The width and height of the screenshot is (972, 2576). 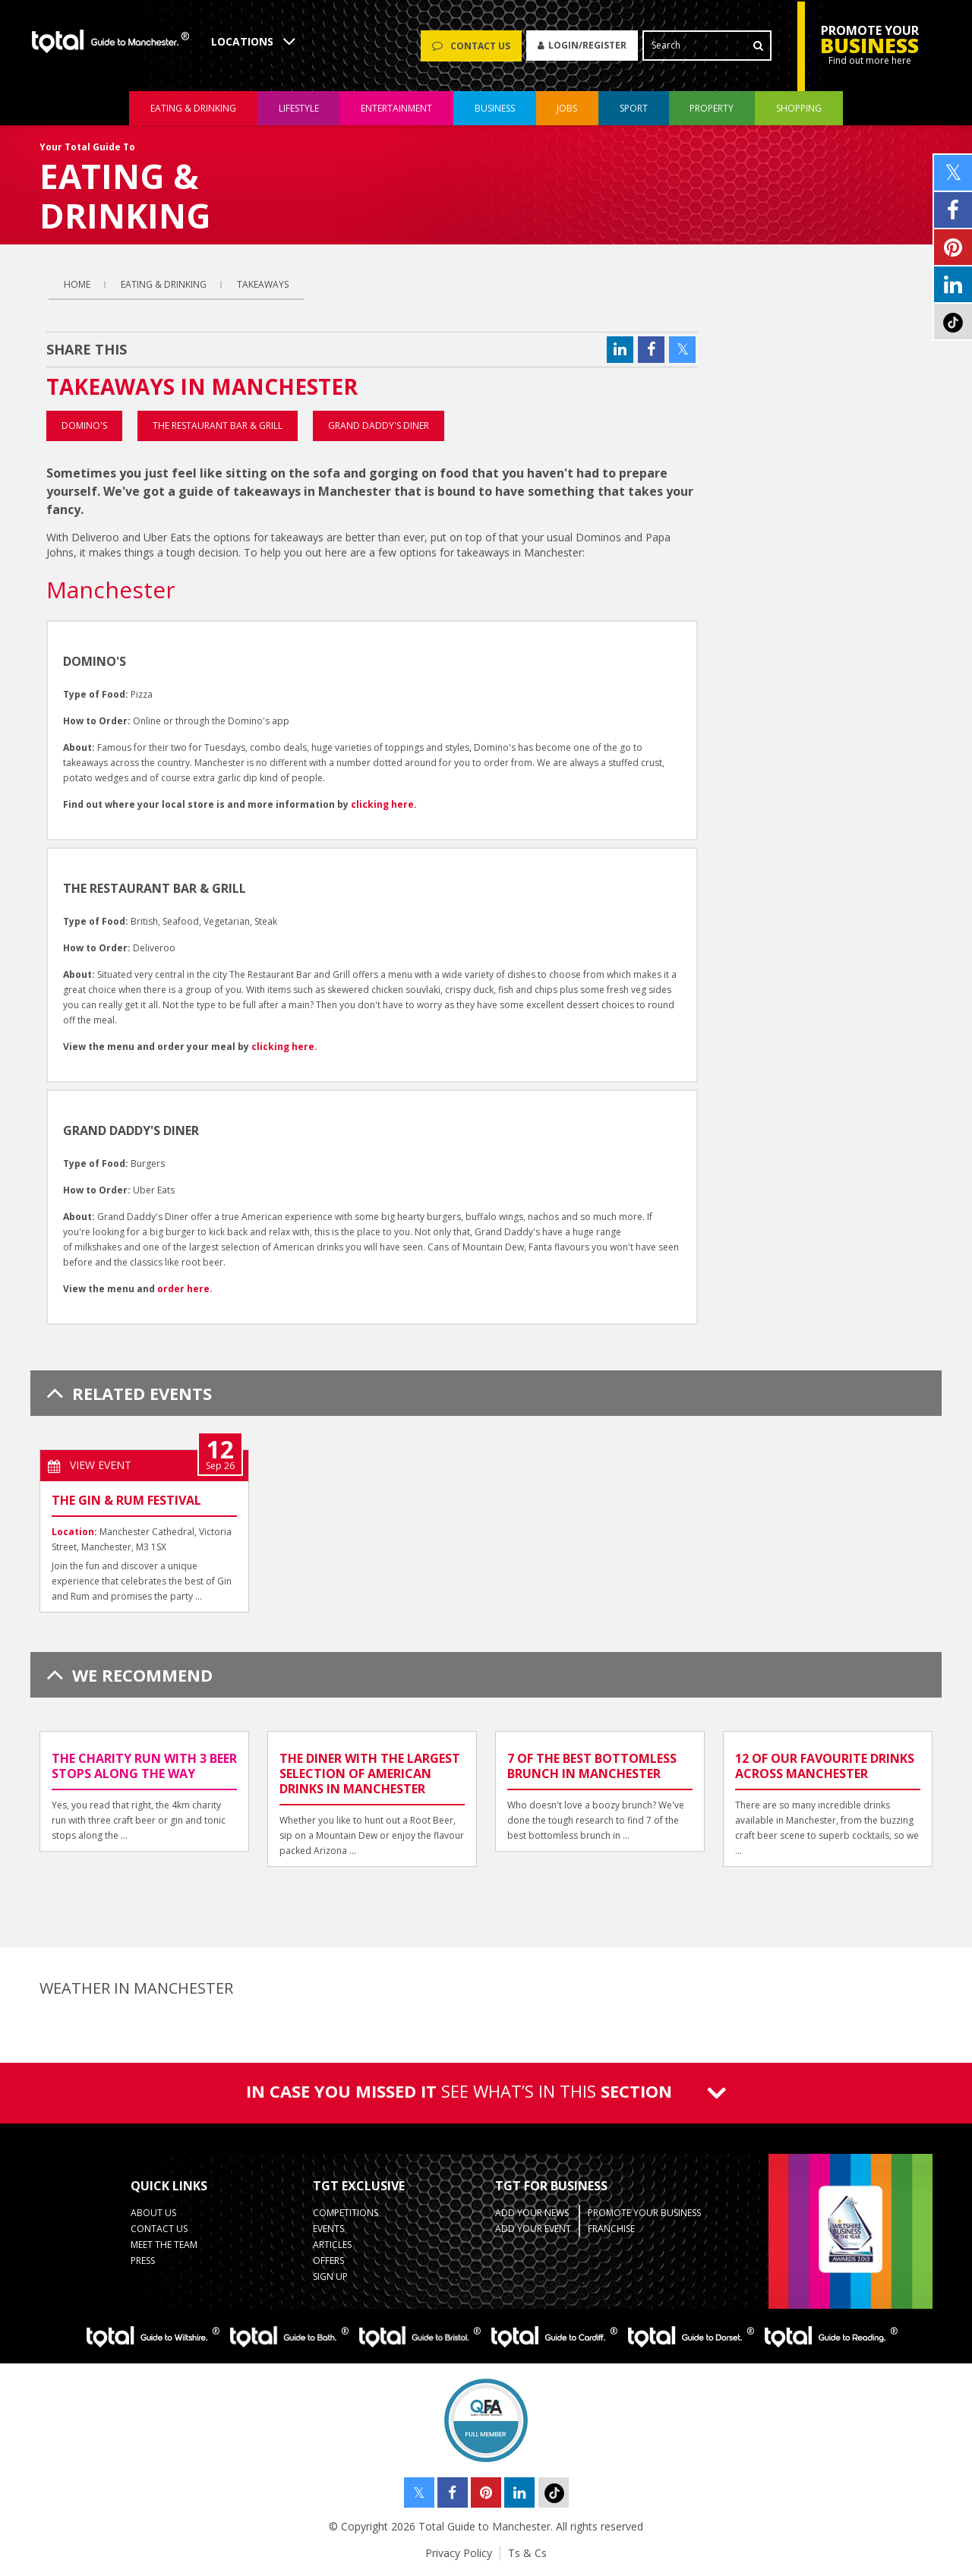 I want to click on Articles, so click(x=332, y=2244).